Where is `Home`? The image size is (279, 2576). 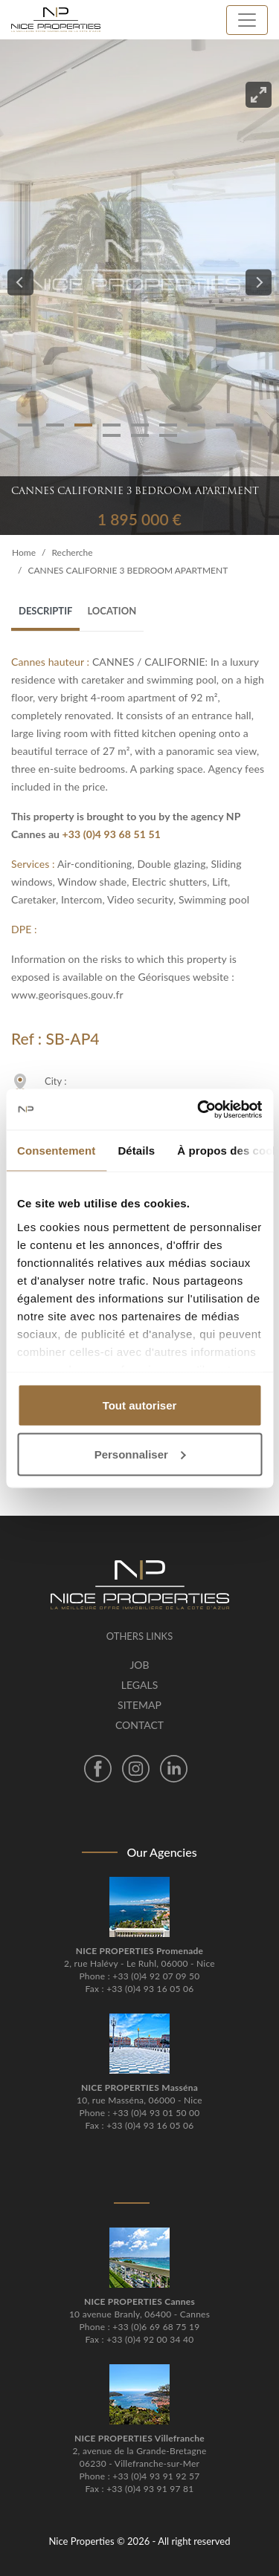 Home is located at coordinates (24, 552).